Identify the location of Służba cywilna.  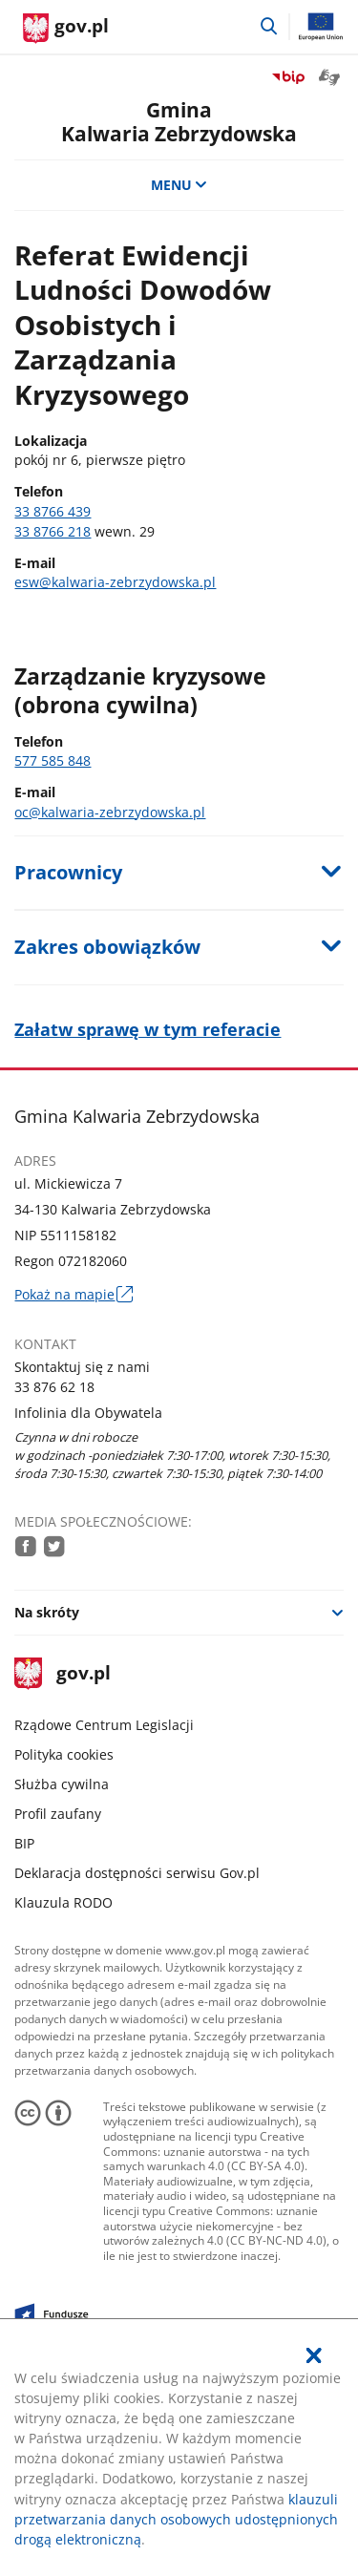
(61, 1784).